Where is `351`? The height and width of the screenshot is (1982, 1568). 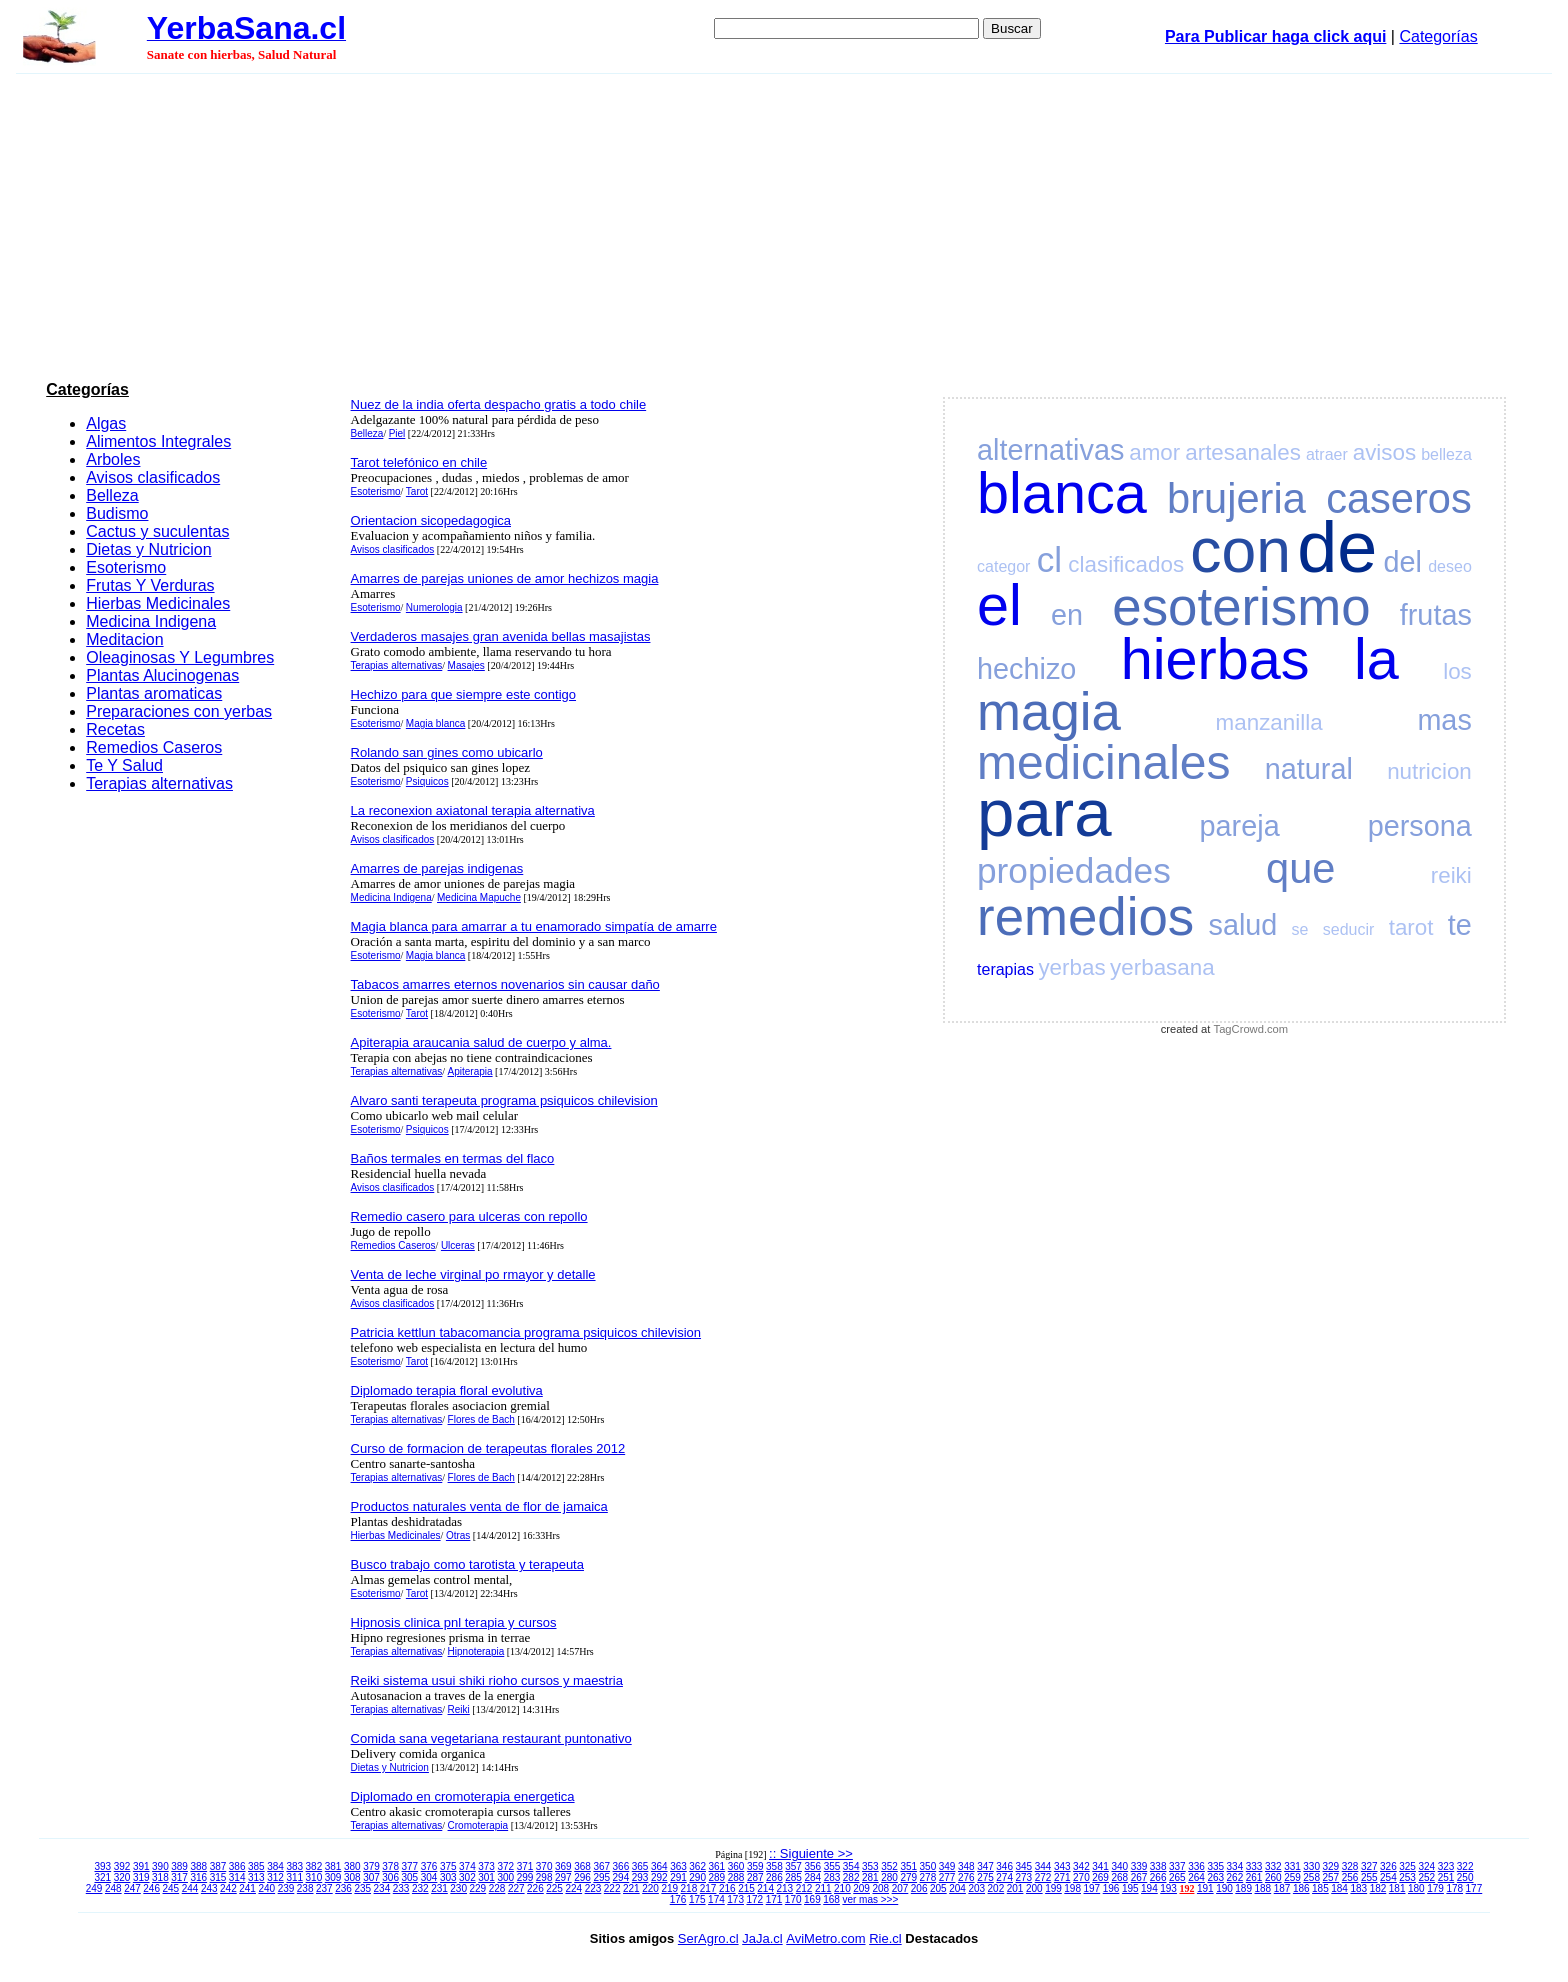
351 is located at coordinates (908, 1866).